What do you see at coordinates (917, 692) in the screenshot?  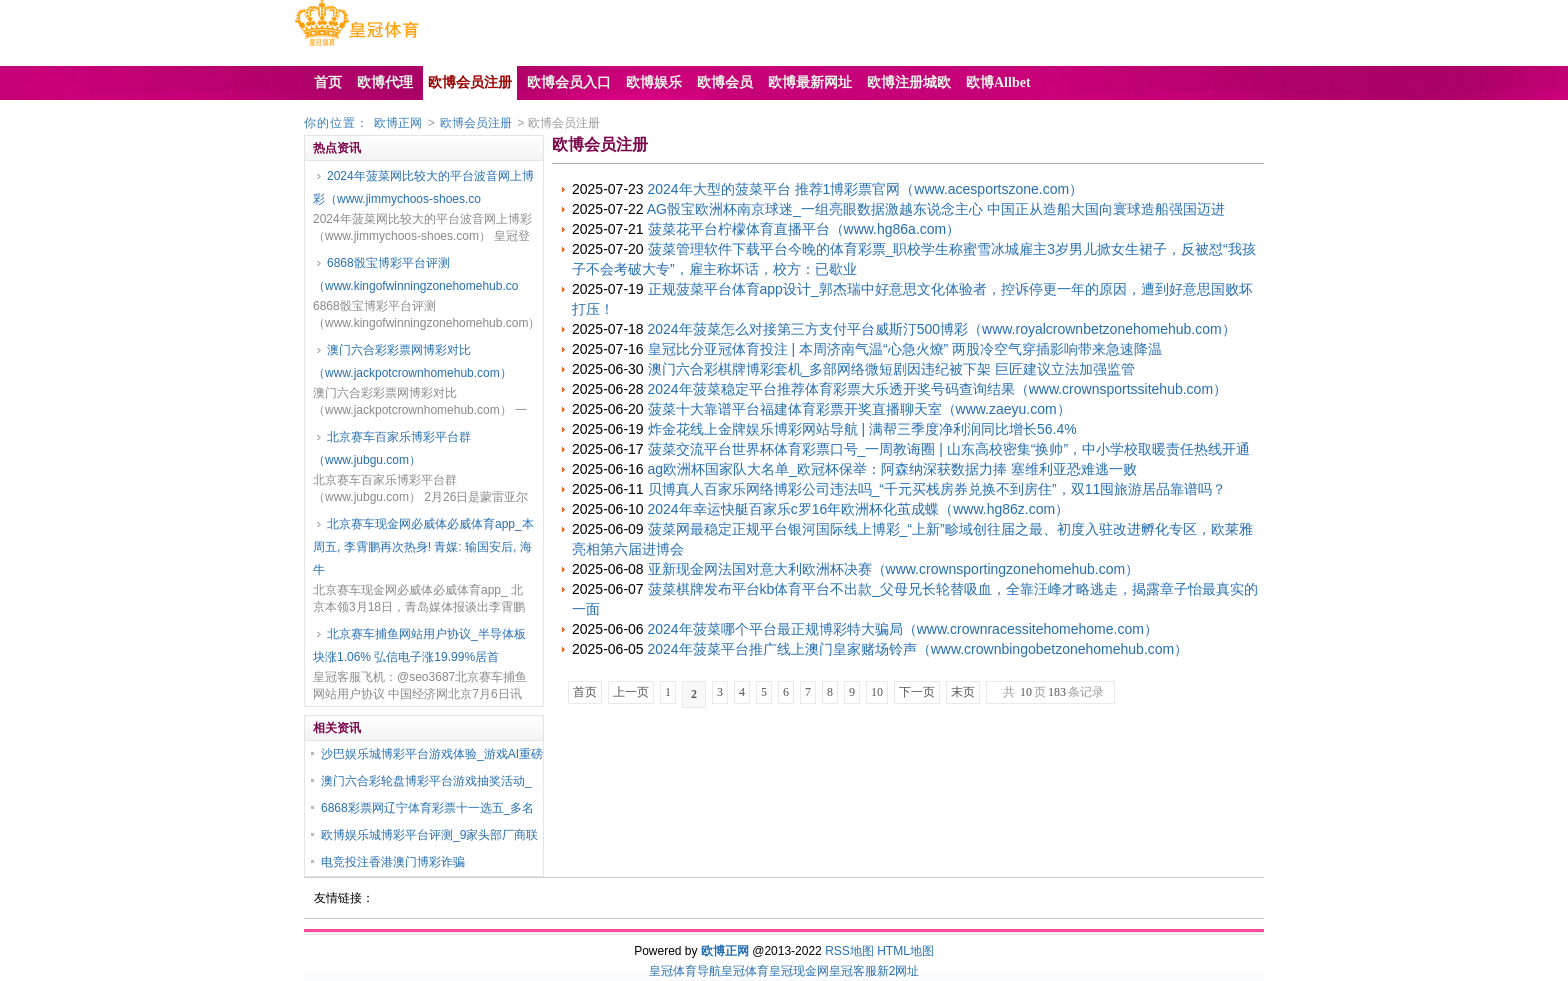 I see `下一页` at bounding box center [917, 692].